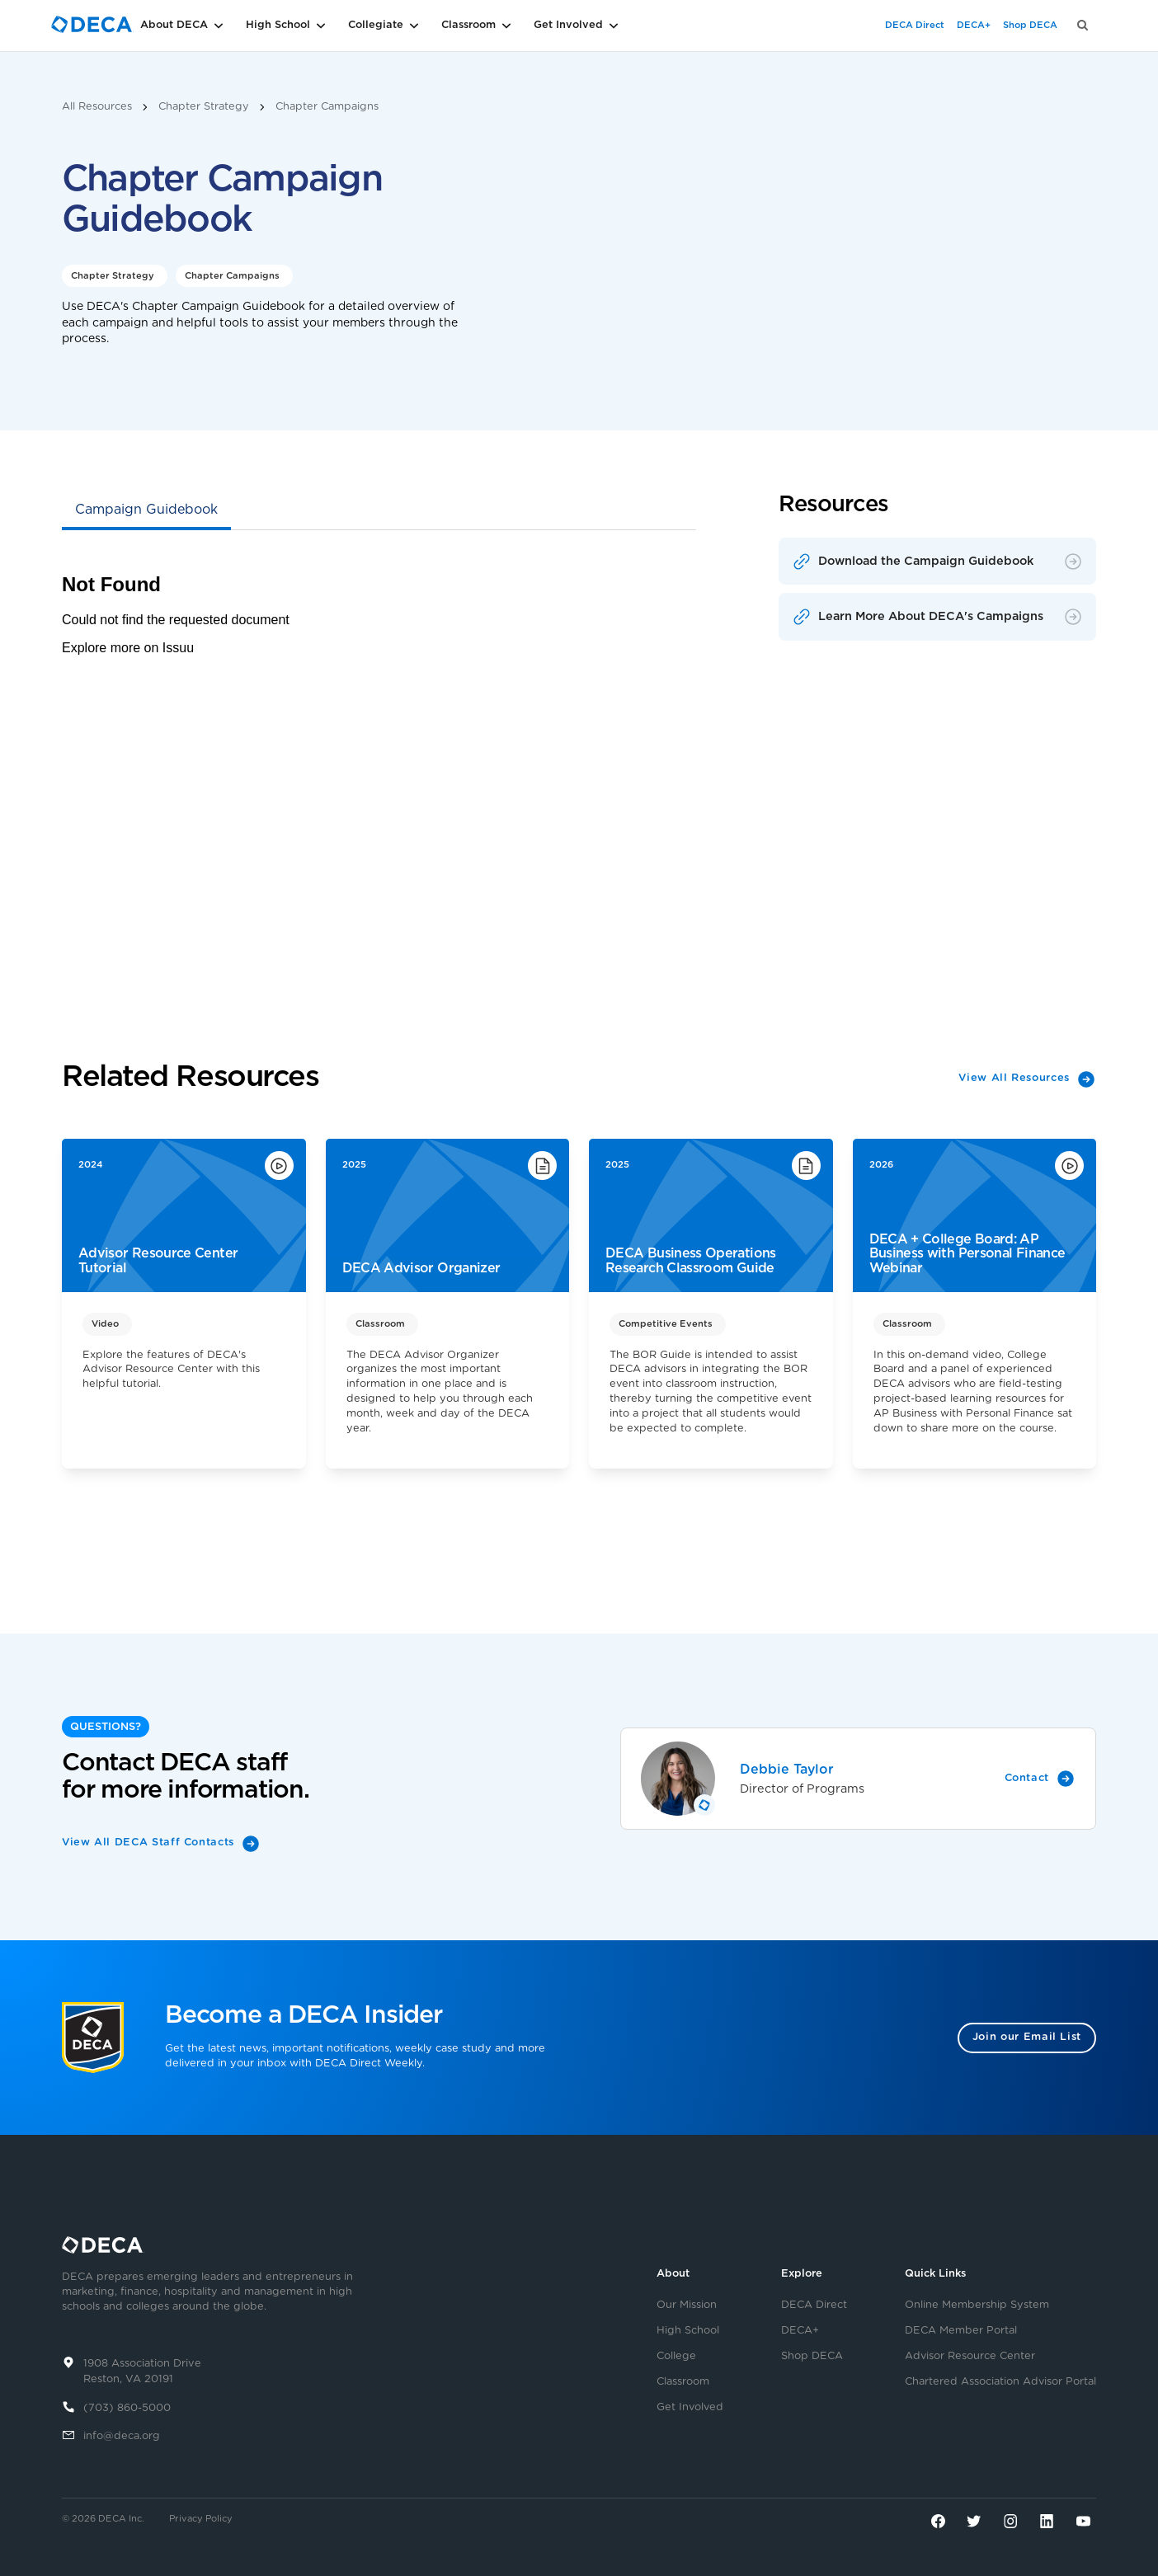 Image resolution: width=1158 pixels, height=2576 pixels. I want to click on College, so click(676, 2357).